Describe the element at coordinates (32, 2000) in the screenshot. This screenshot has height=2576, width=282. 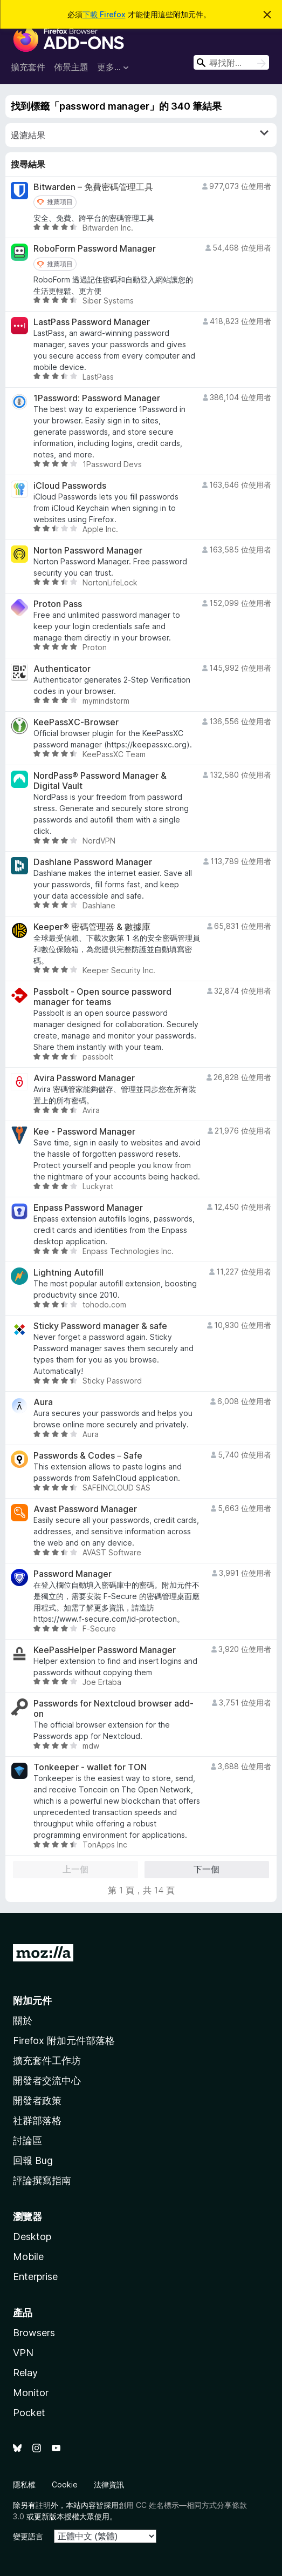
I see `附加元件` at that location.